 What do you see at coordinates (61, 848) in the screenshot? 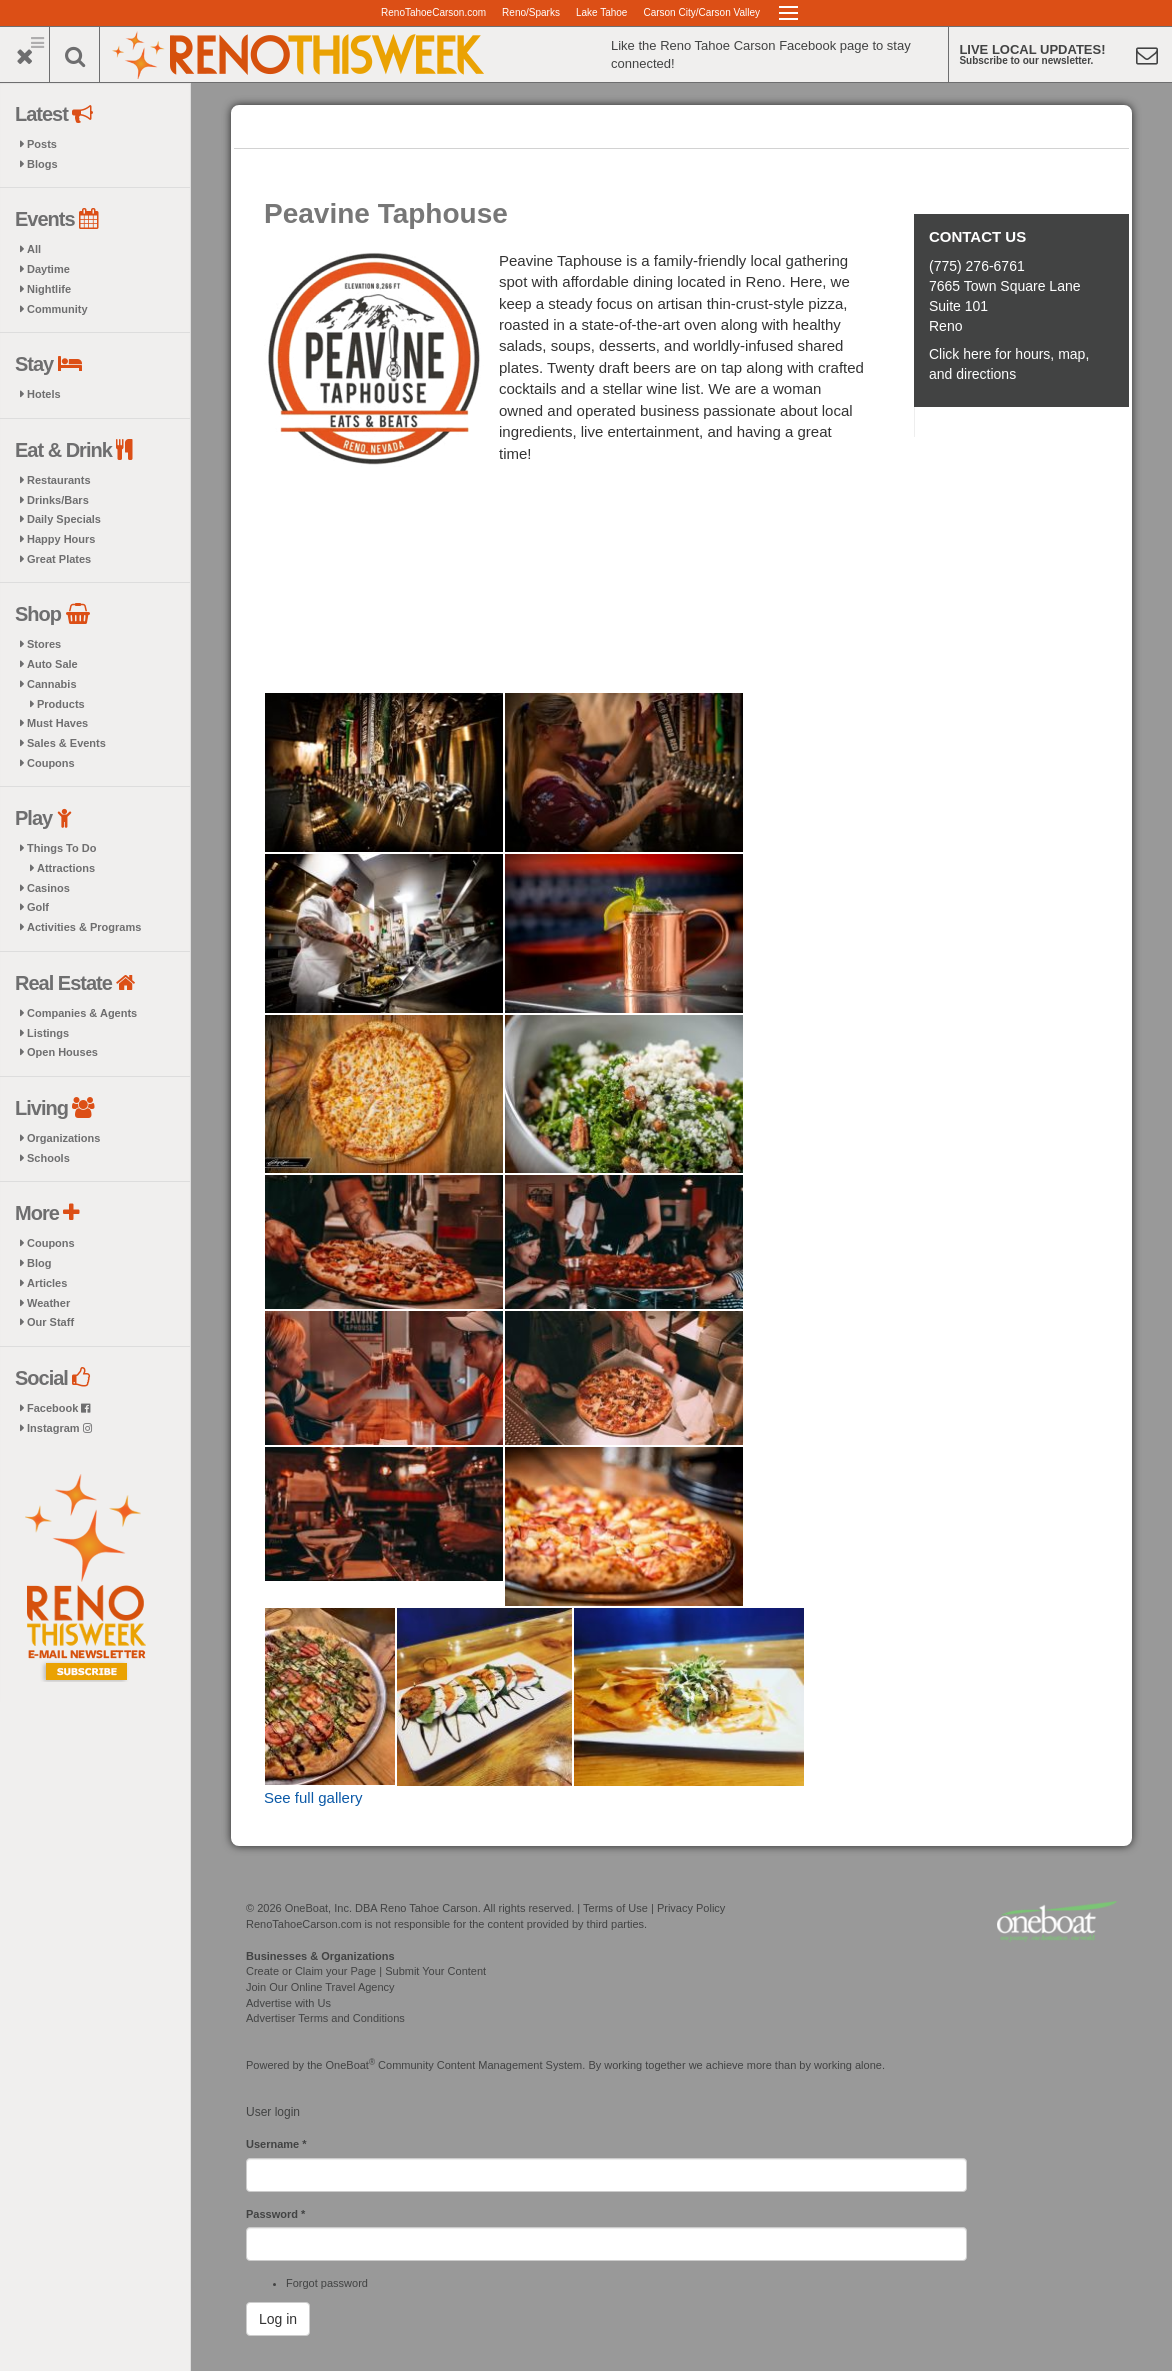
I see `Things To Do` at bounding box center [61, 848].